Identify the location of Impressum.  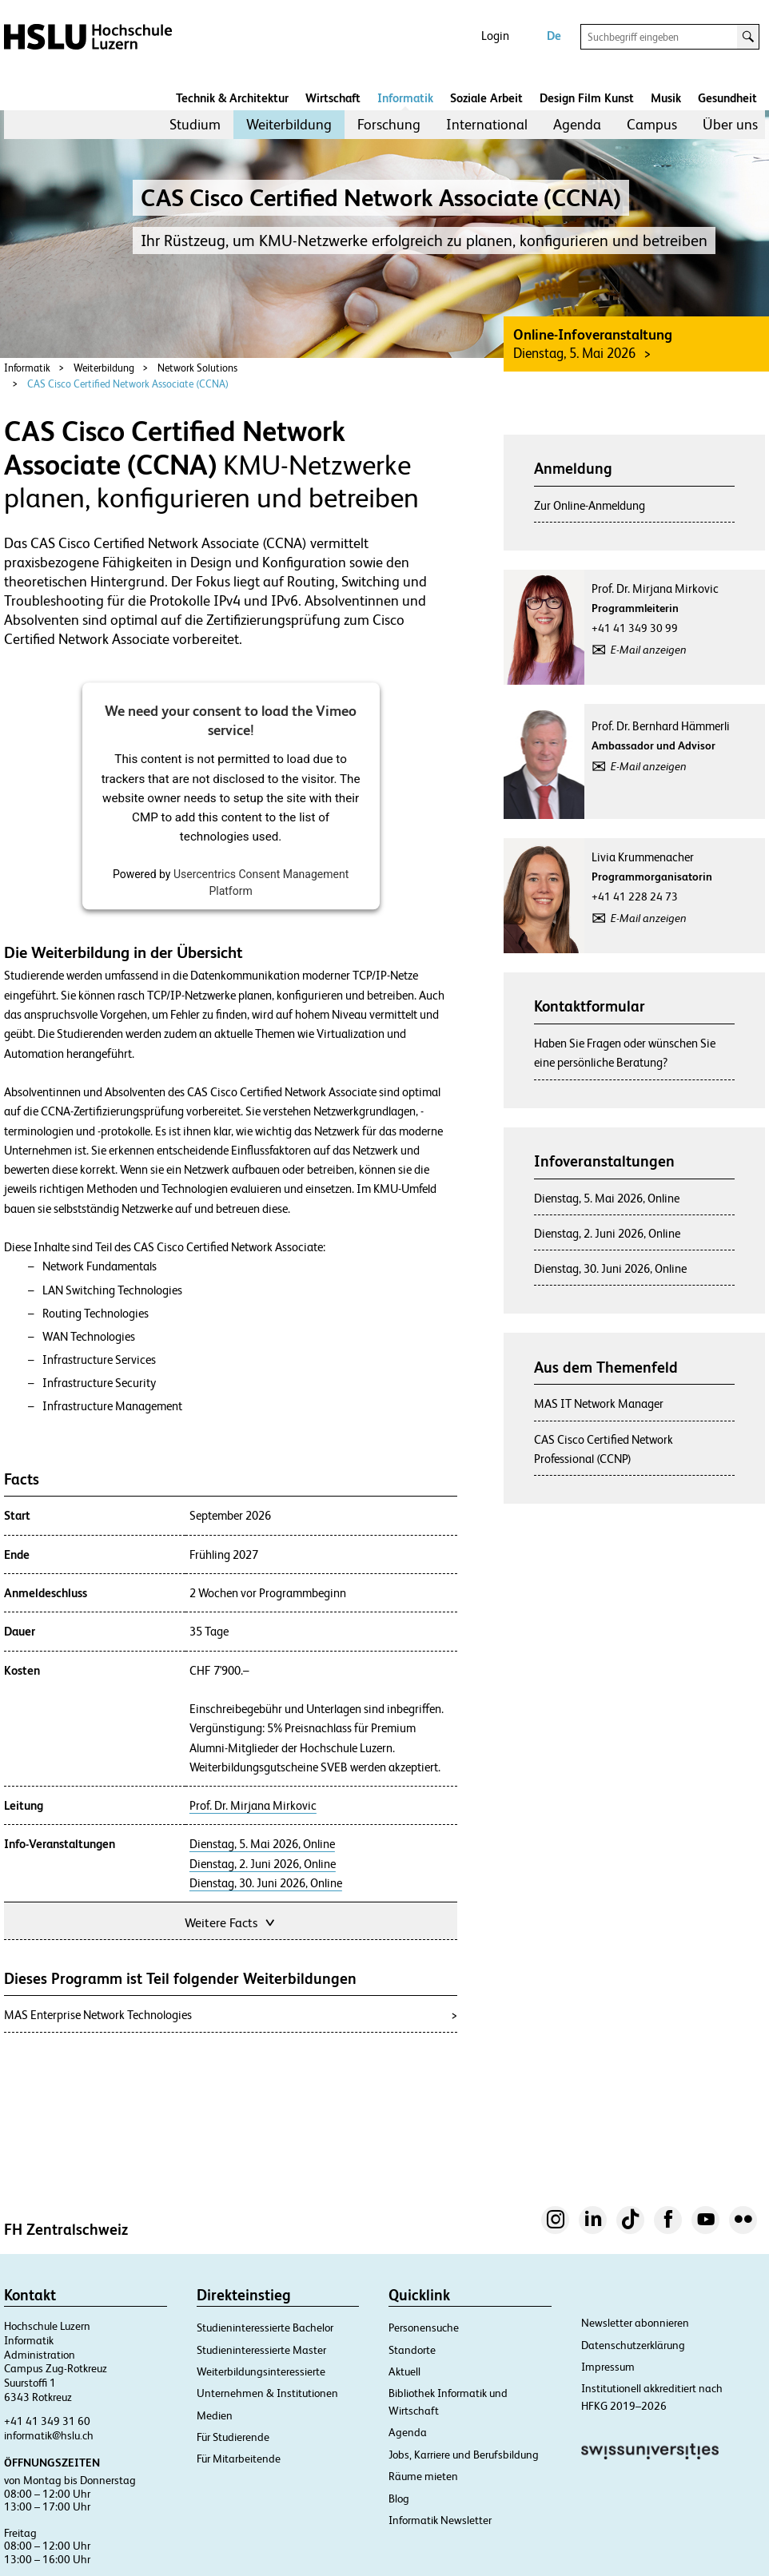
(608, 2366).